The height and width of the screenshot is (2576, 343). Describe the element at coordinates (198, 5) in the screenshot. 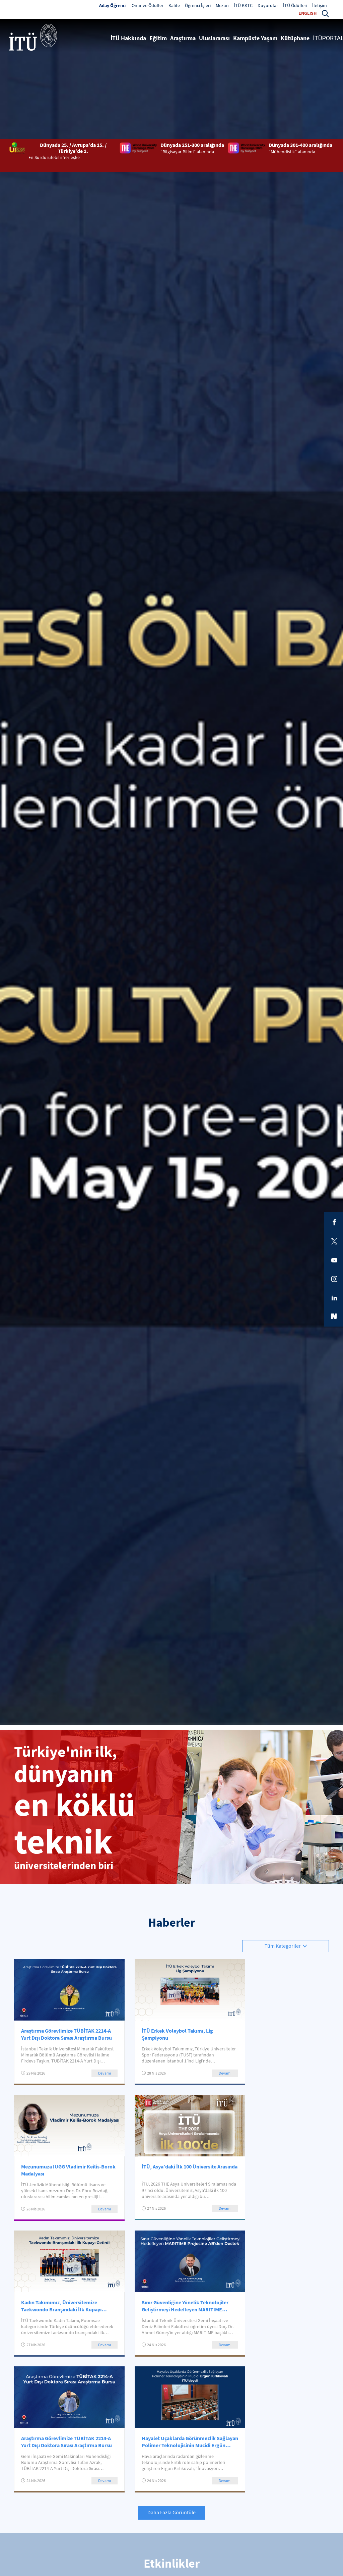

I see `Öğrenci İşleri` at that location.